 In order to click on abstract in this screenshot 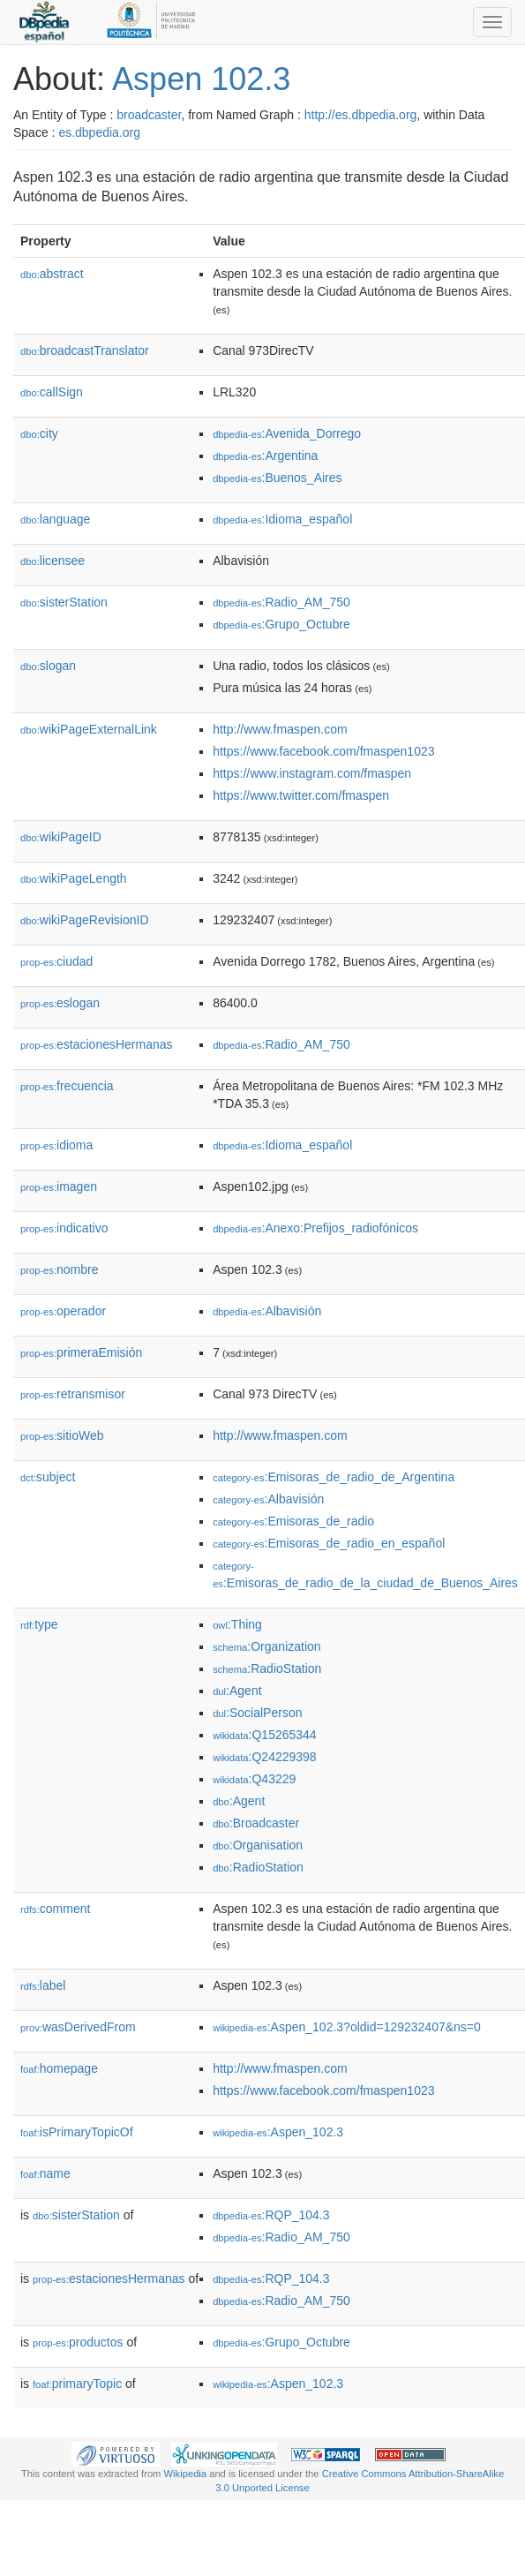, I will do `click(52, 274)`.